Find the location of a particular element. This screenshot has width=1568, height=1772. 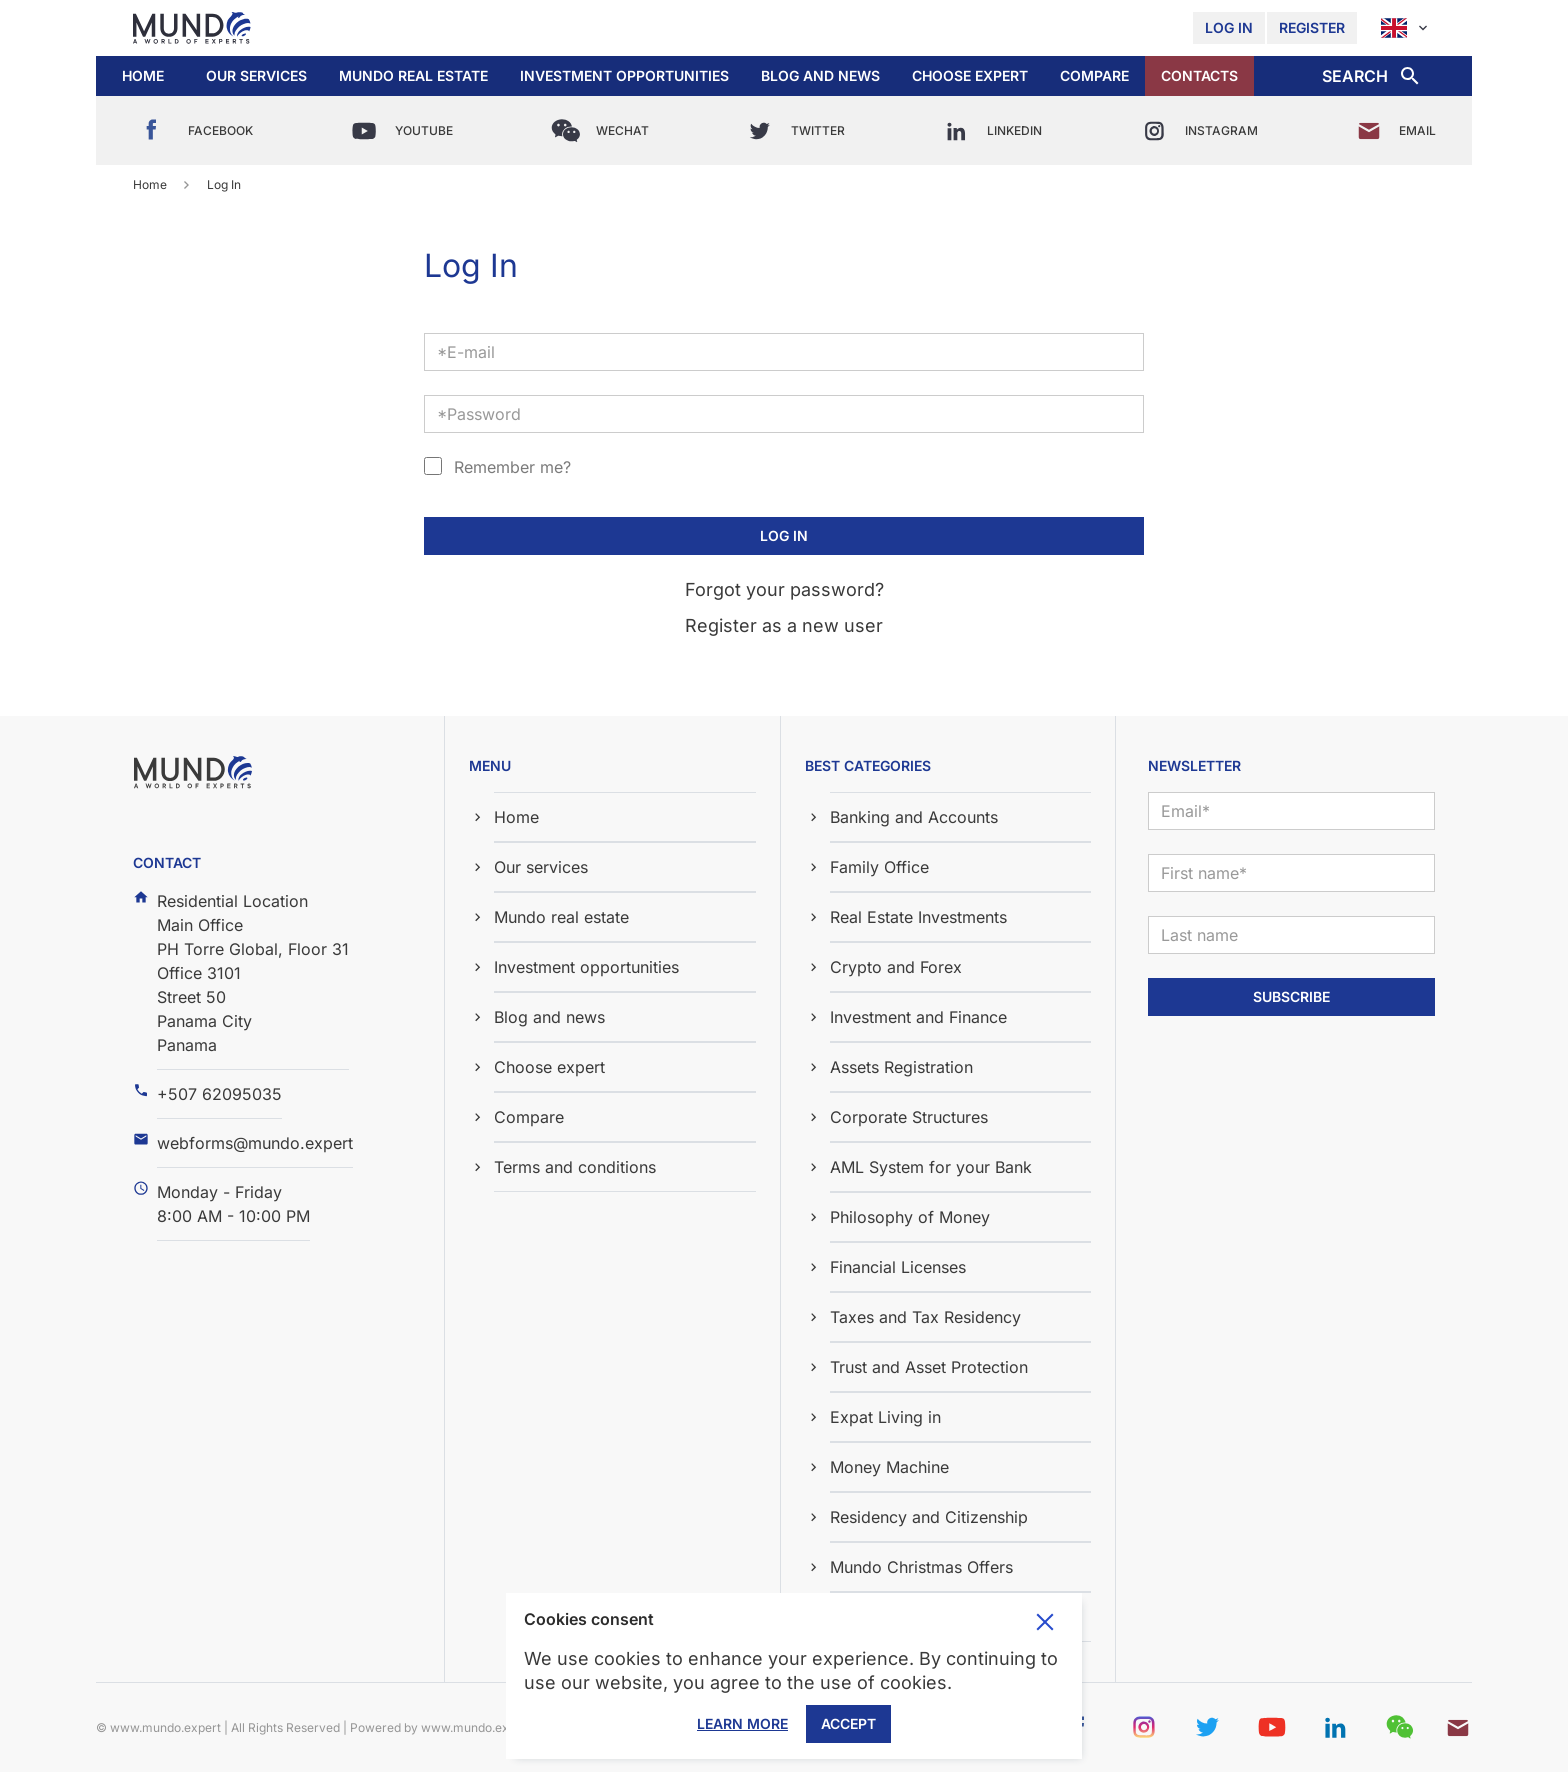

Compare is located at coordinates (1094, 75).